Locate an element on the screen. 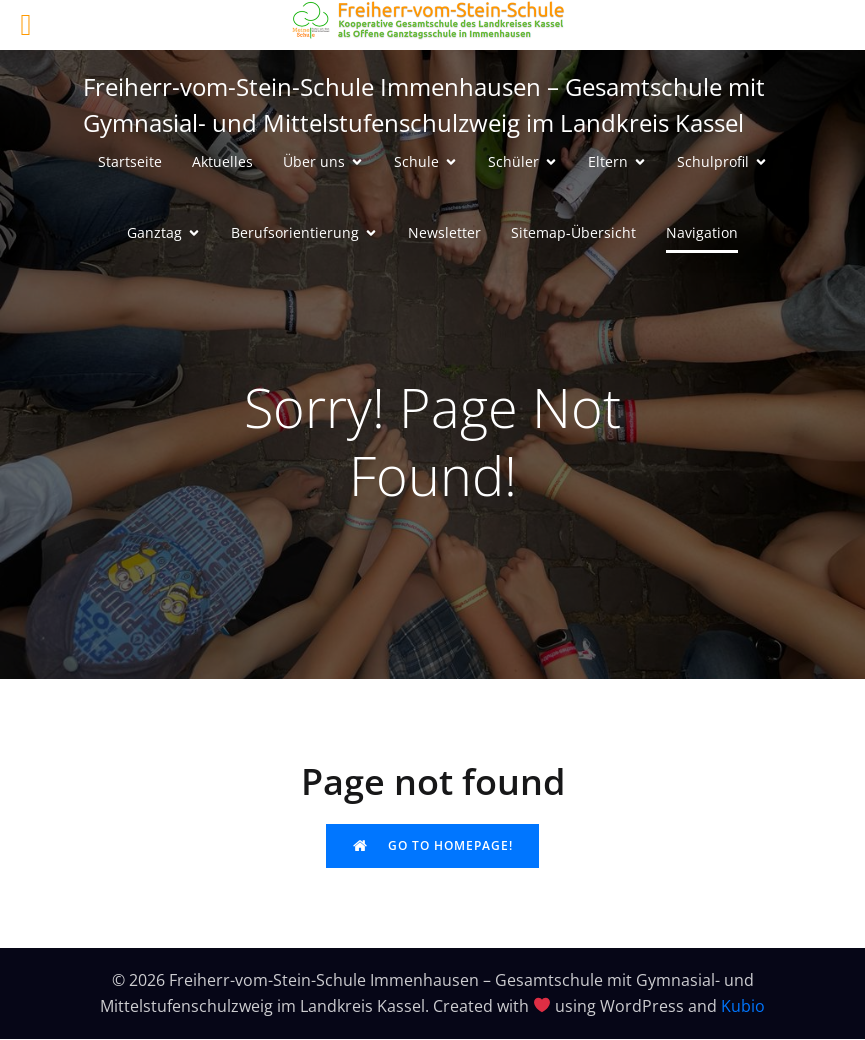 The width and height of the screenshot is (865, 1040). Navigation is located at coordinates (702, 233).